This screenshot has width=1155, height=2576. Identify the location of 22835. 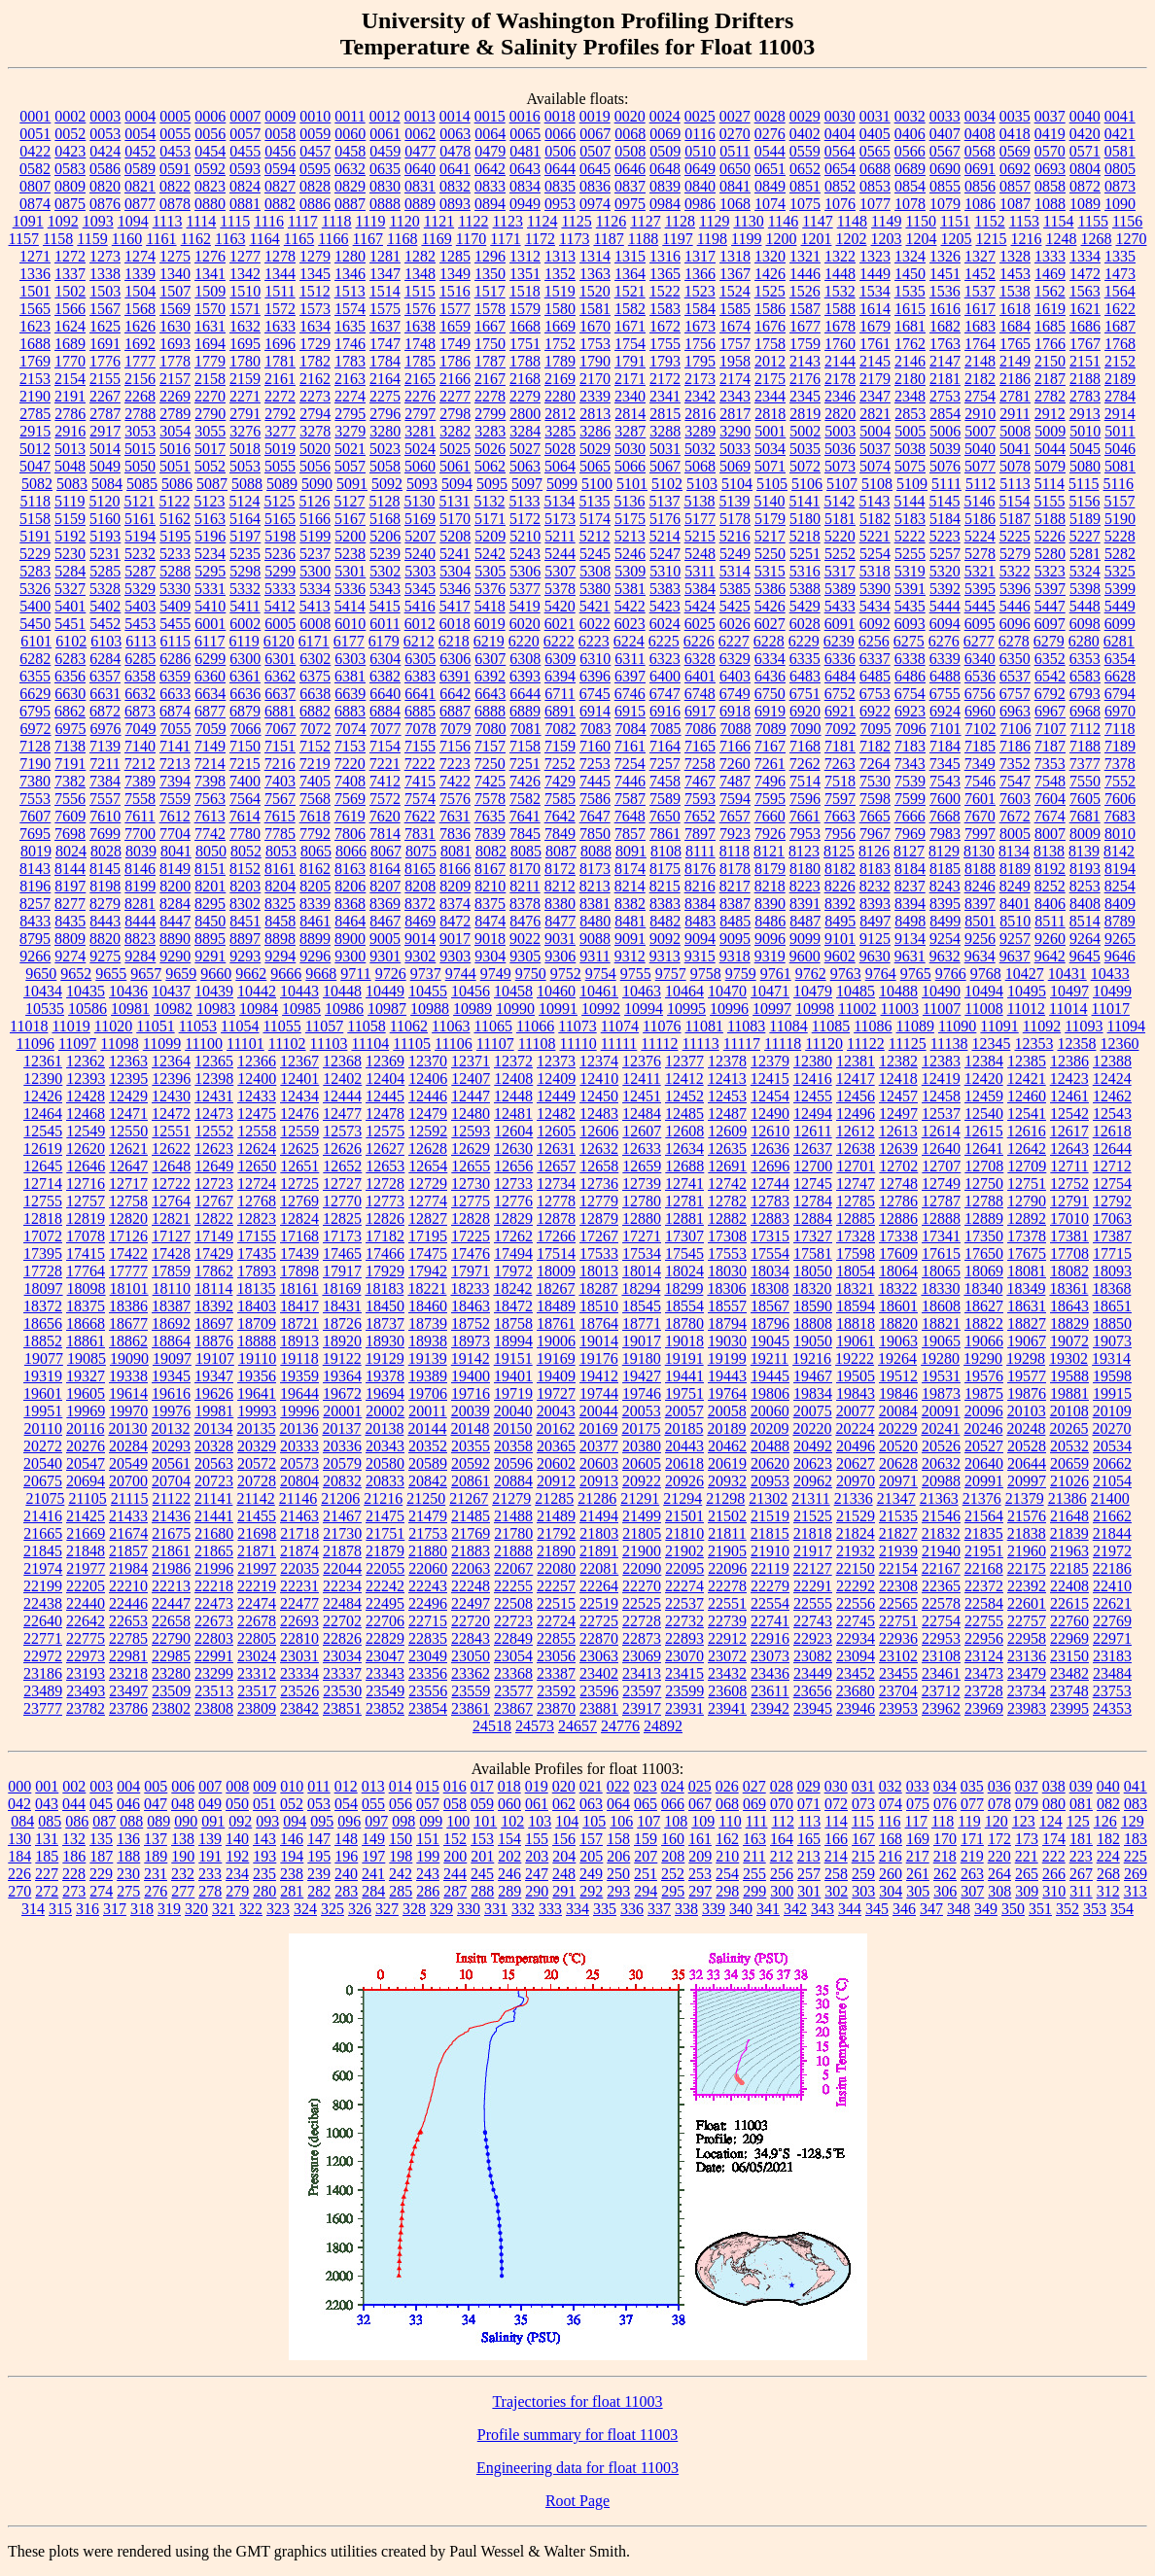
(427, 1638).